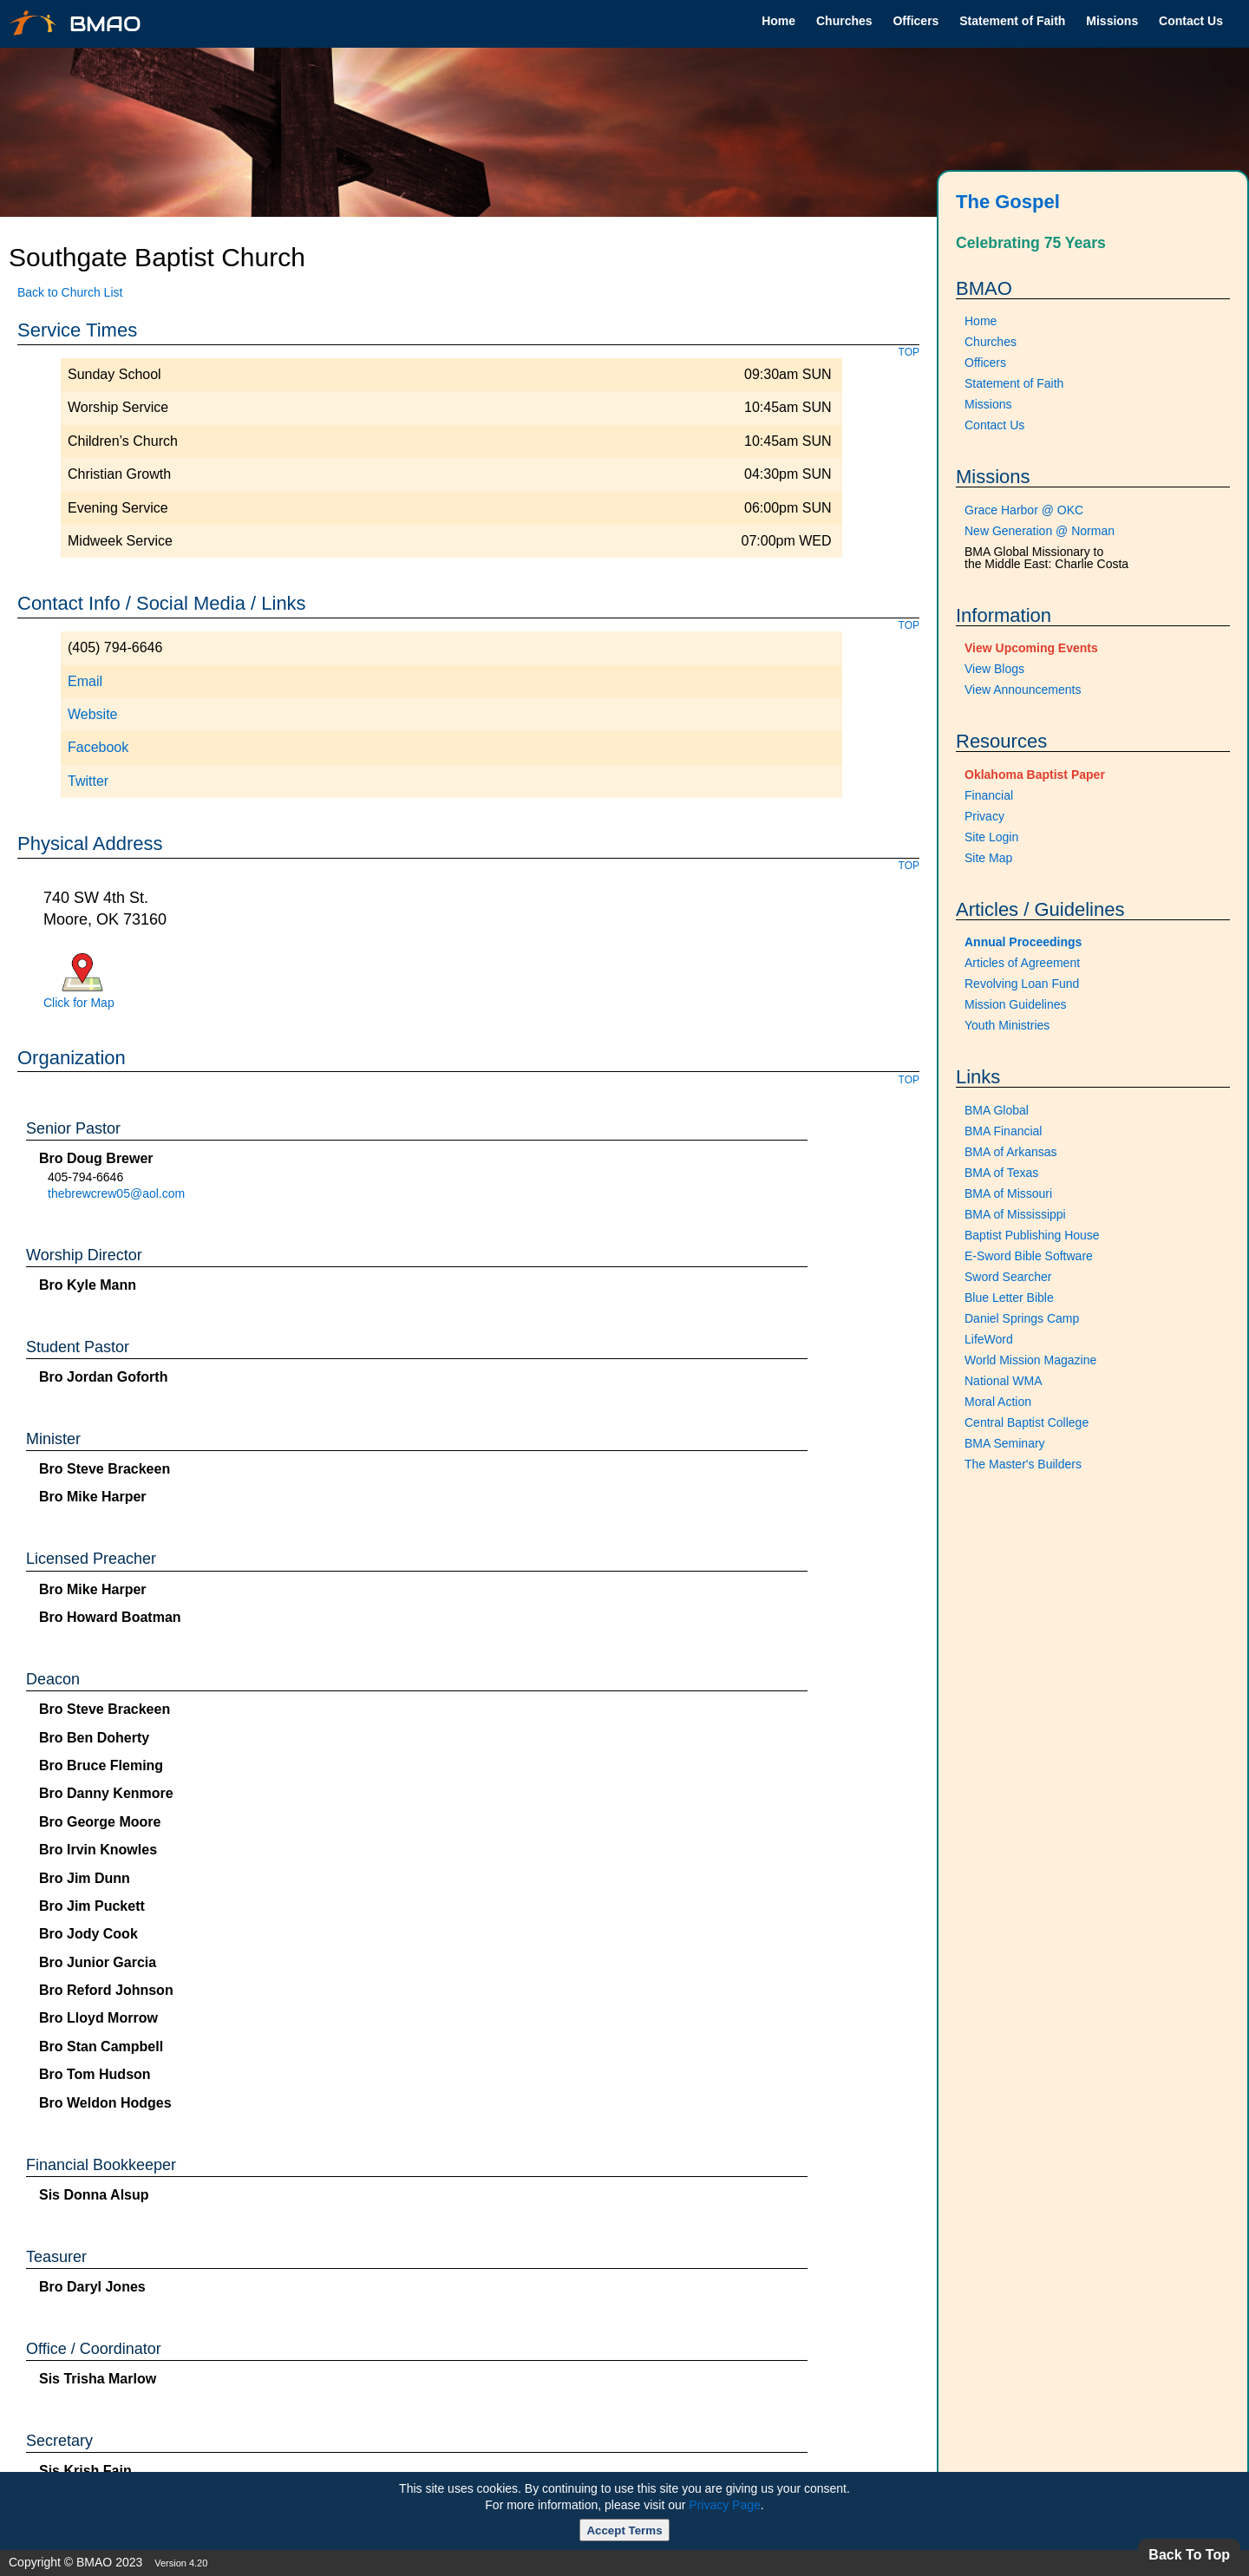 This screenshot has height=2576, width=1249. What do you see at coordinates (1022, 1318) in the screenshot?
I see `Daniel Springs Camp` at bounding box center [1022, 1318].